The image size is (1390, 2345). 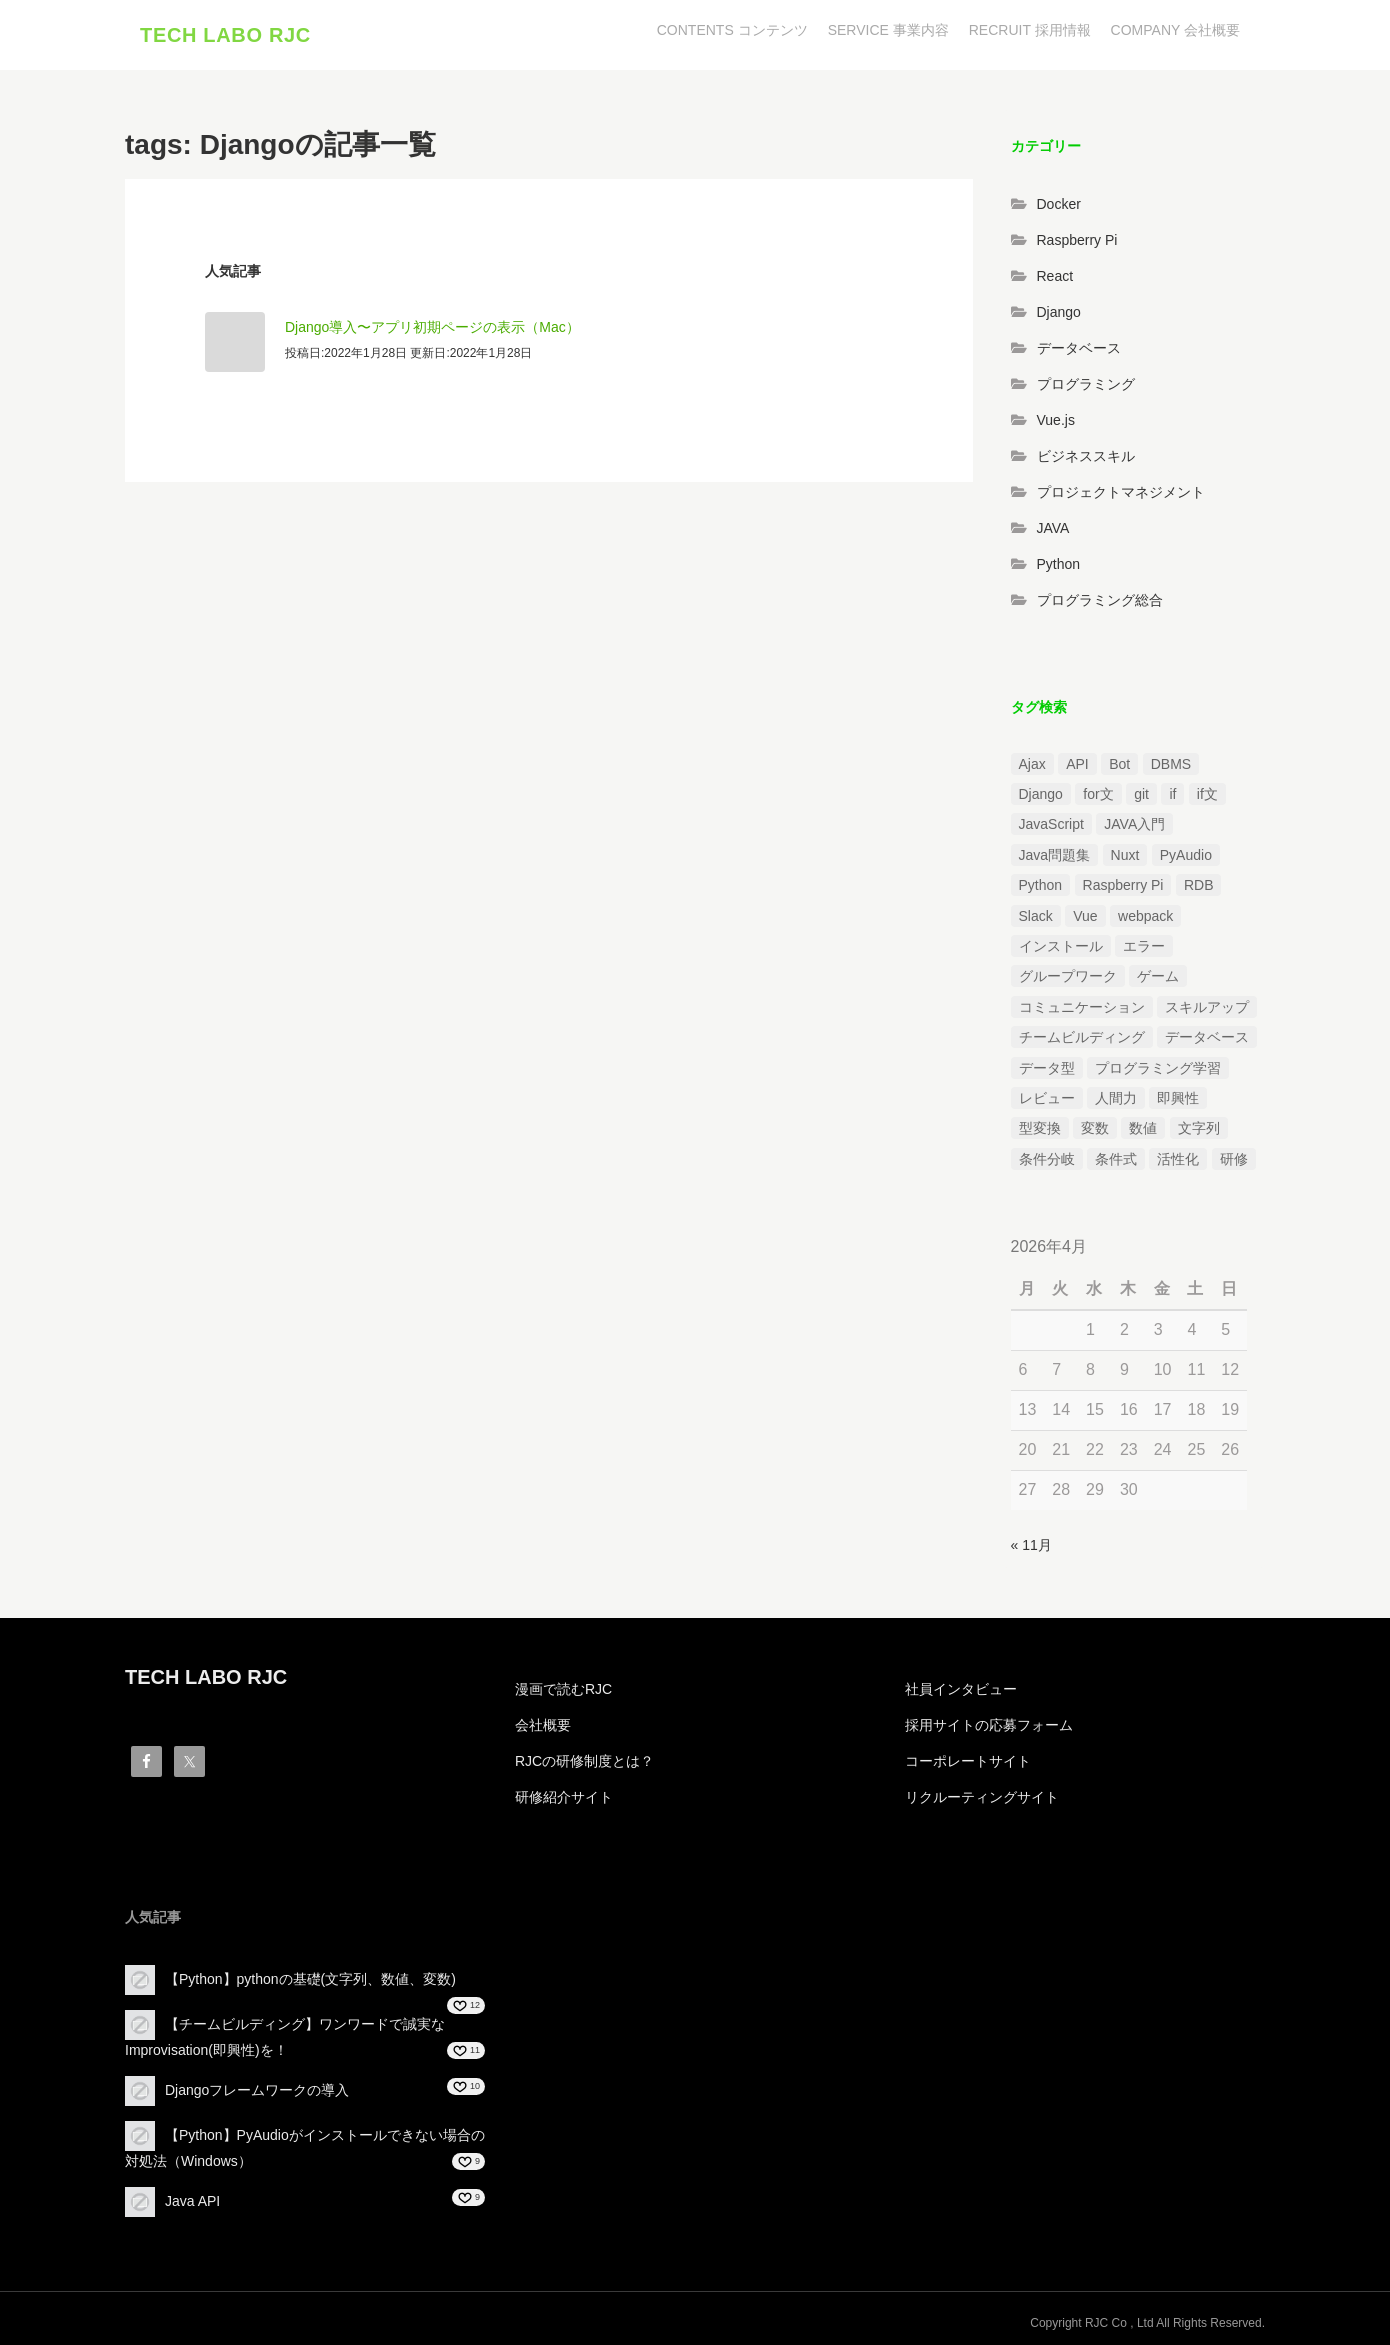 I want to click on CONTENTS コンテンツ, so click(x=732, y=30).